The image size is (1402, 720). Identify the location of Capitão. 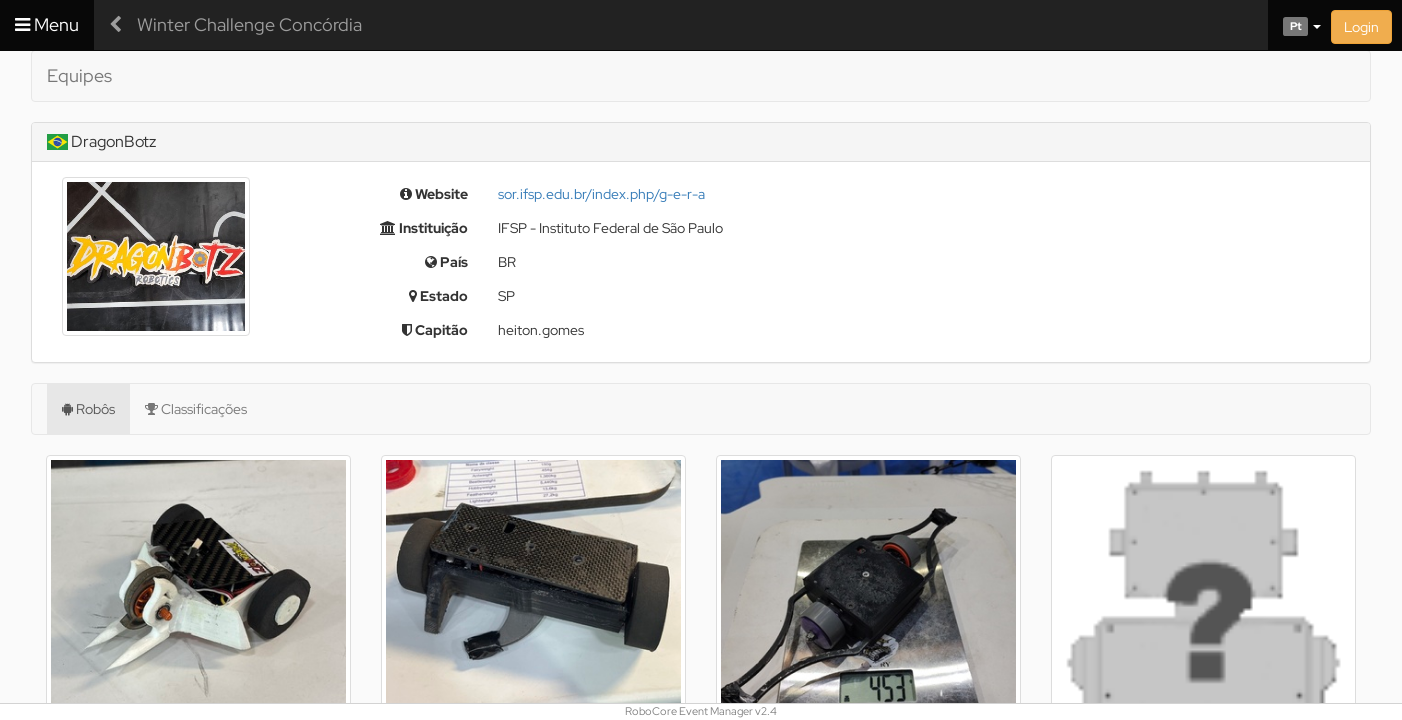
(435, 330).